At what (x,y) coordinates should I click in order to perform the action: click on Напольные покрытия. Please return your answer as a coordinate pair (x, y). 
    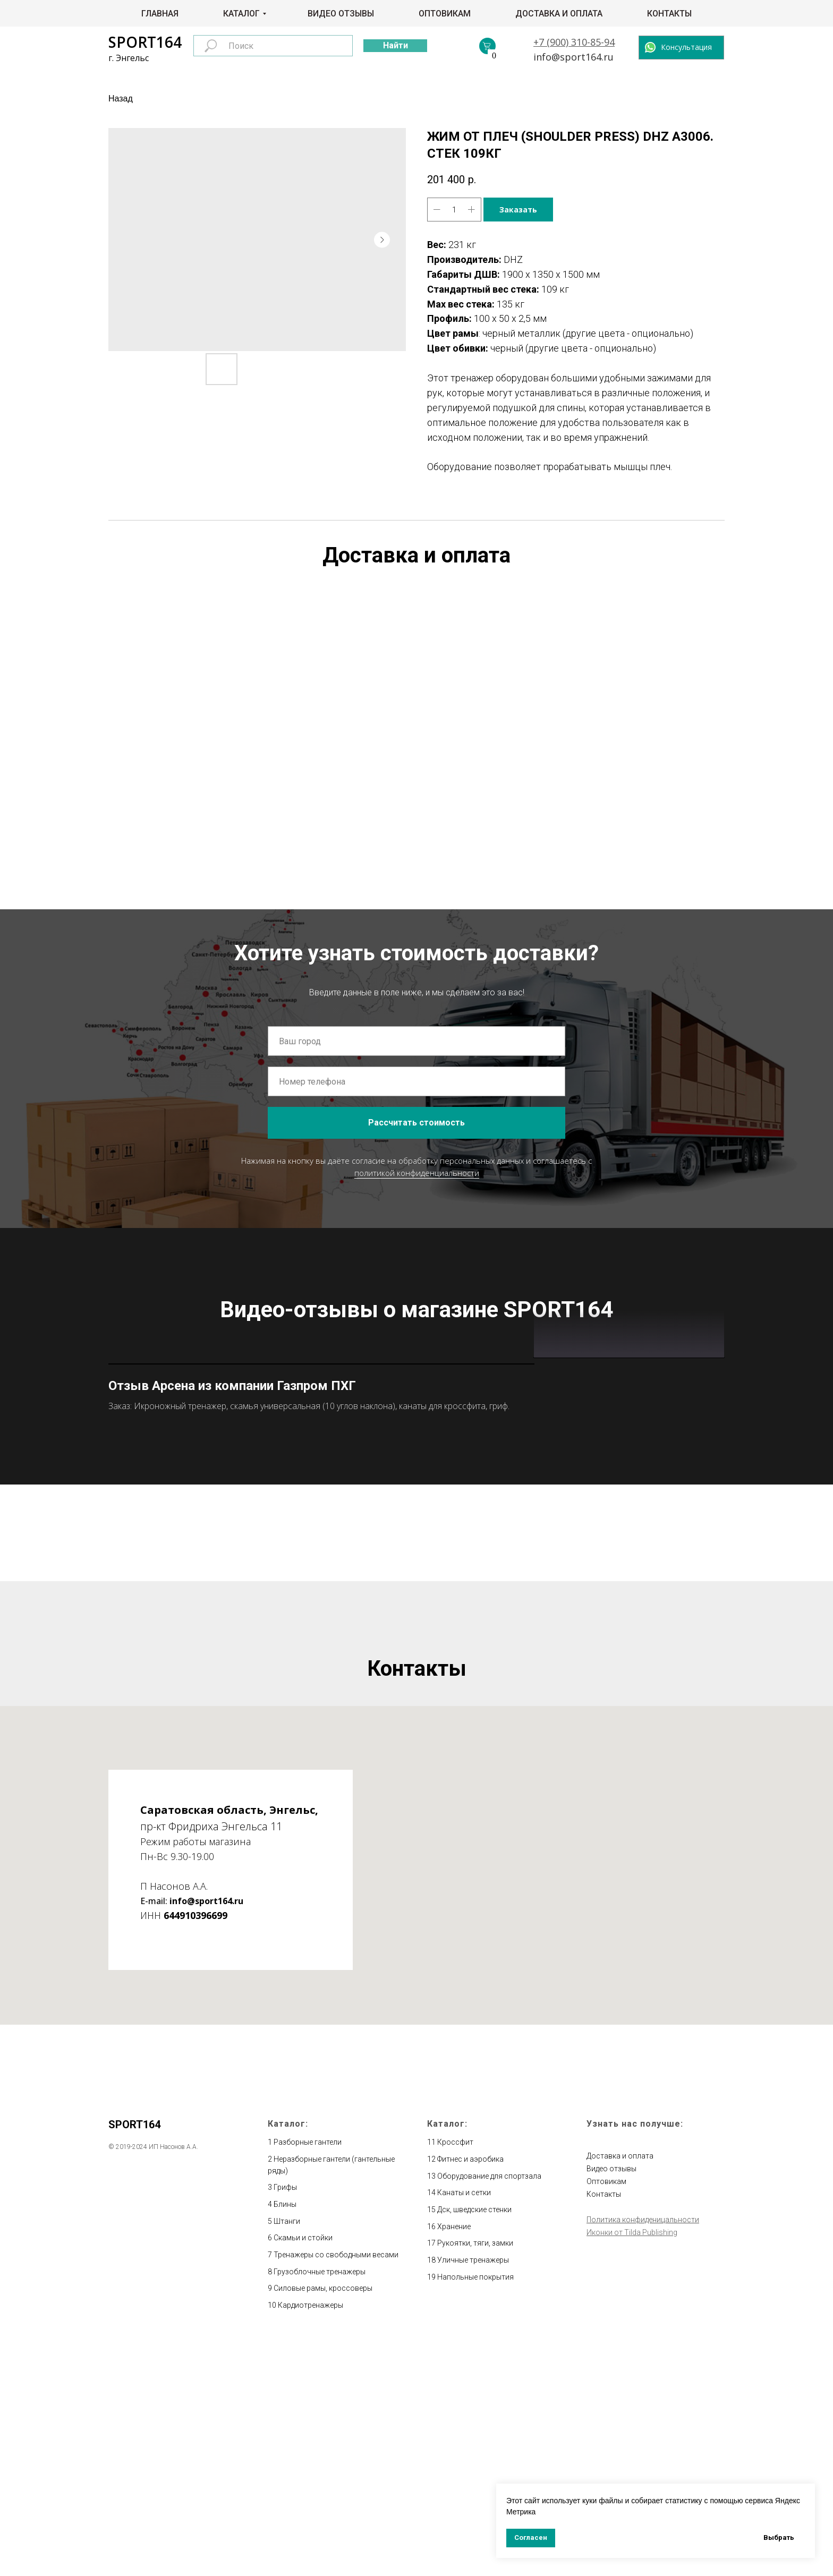
    Looking at the image, I should click on (475, 2509).